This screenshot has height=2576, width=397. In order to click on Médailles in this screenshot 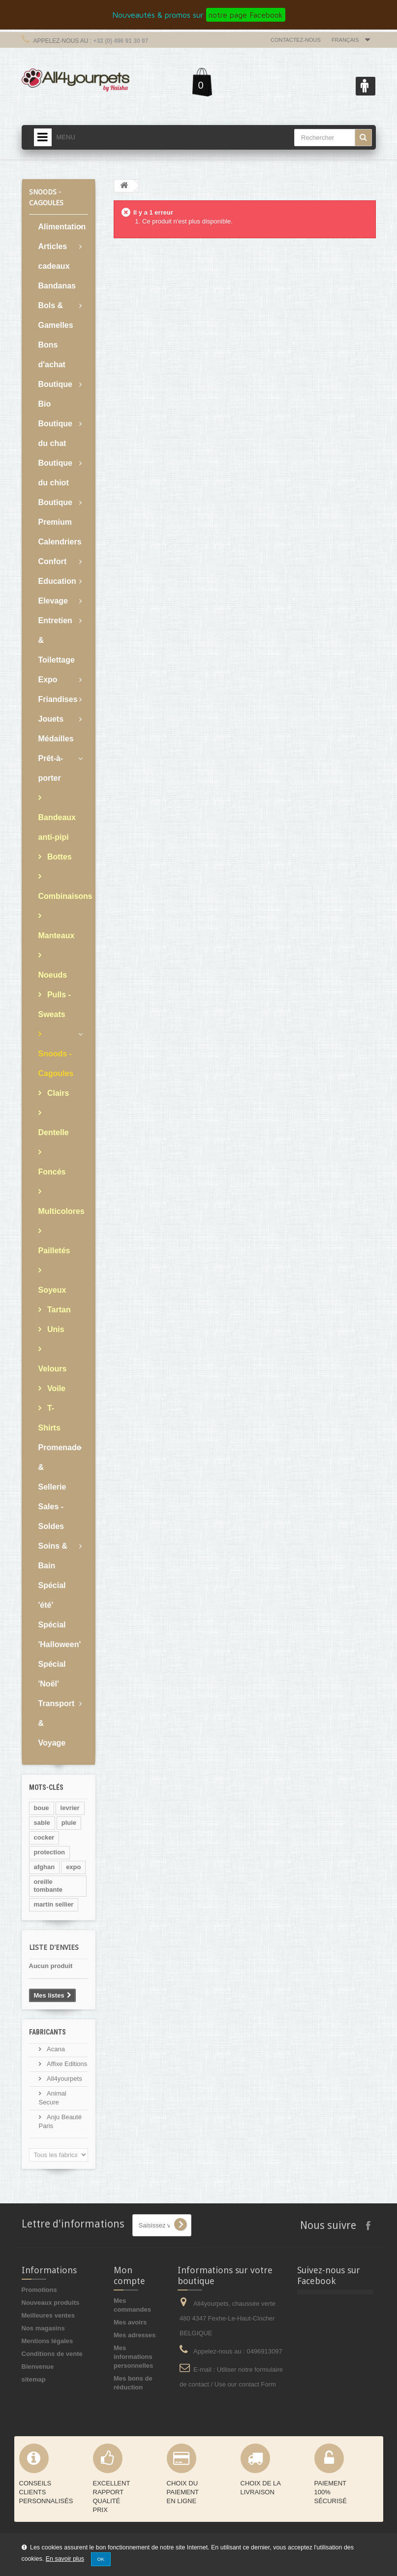, I will do `click(56, 738)`.